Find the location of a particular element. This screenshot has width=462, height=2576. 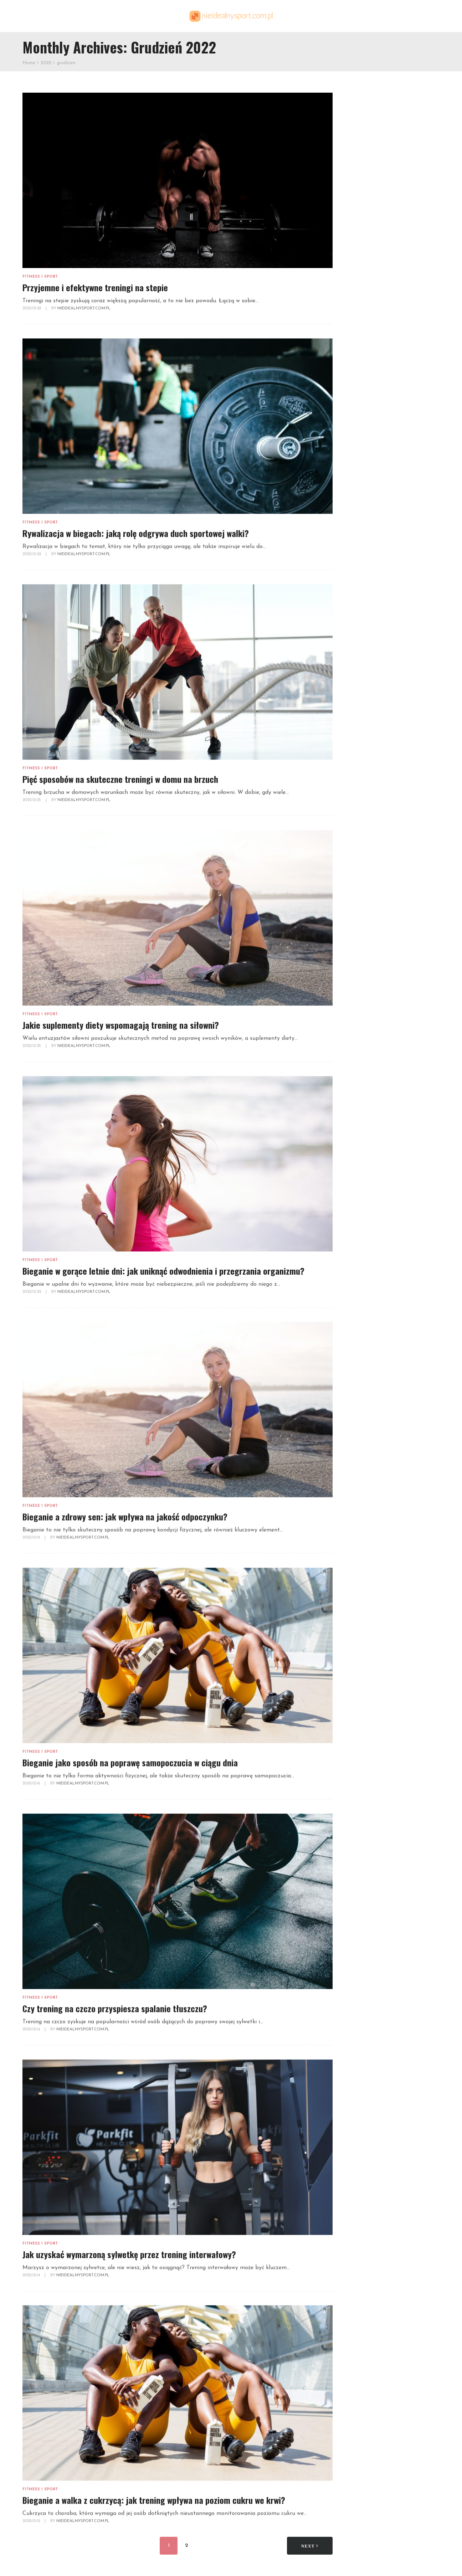

czerwiec 2021 is located at coordinates (363, 1426).